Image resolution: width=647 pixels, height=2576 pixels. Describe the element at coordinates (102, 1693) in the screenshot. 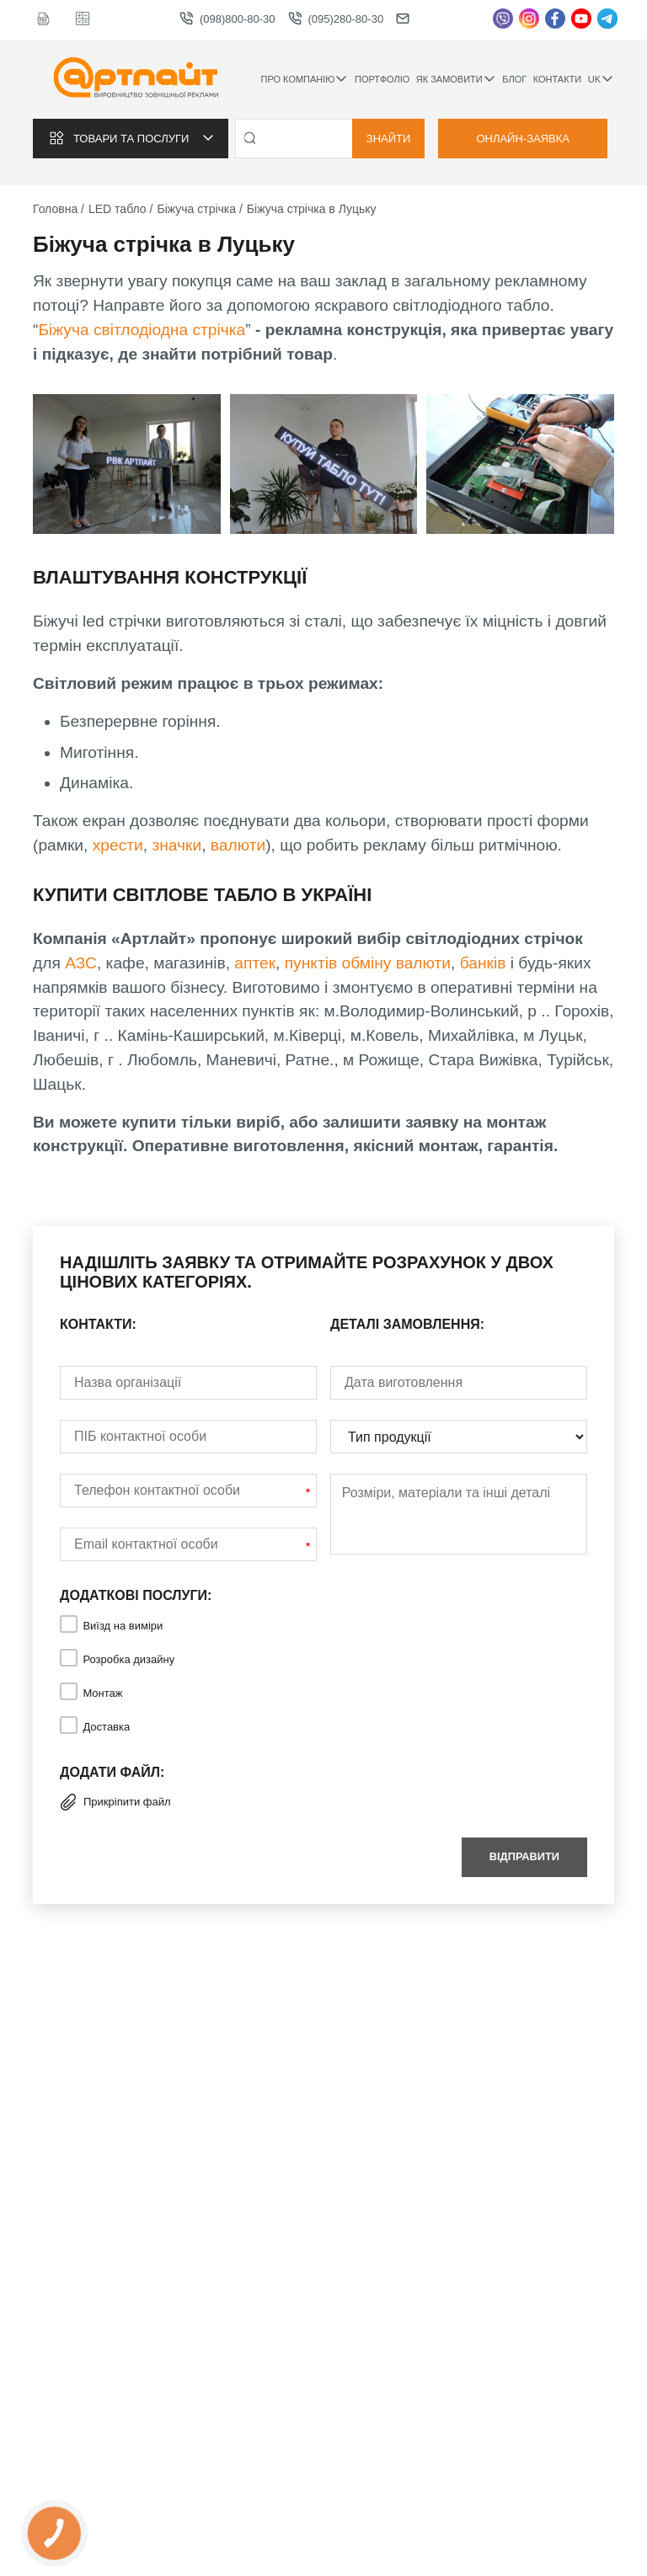

I see `Монтаж` at that location.